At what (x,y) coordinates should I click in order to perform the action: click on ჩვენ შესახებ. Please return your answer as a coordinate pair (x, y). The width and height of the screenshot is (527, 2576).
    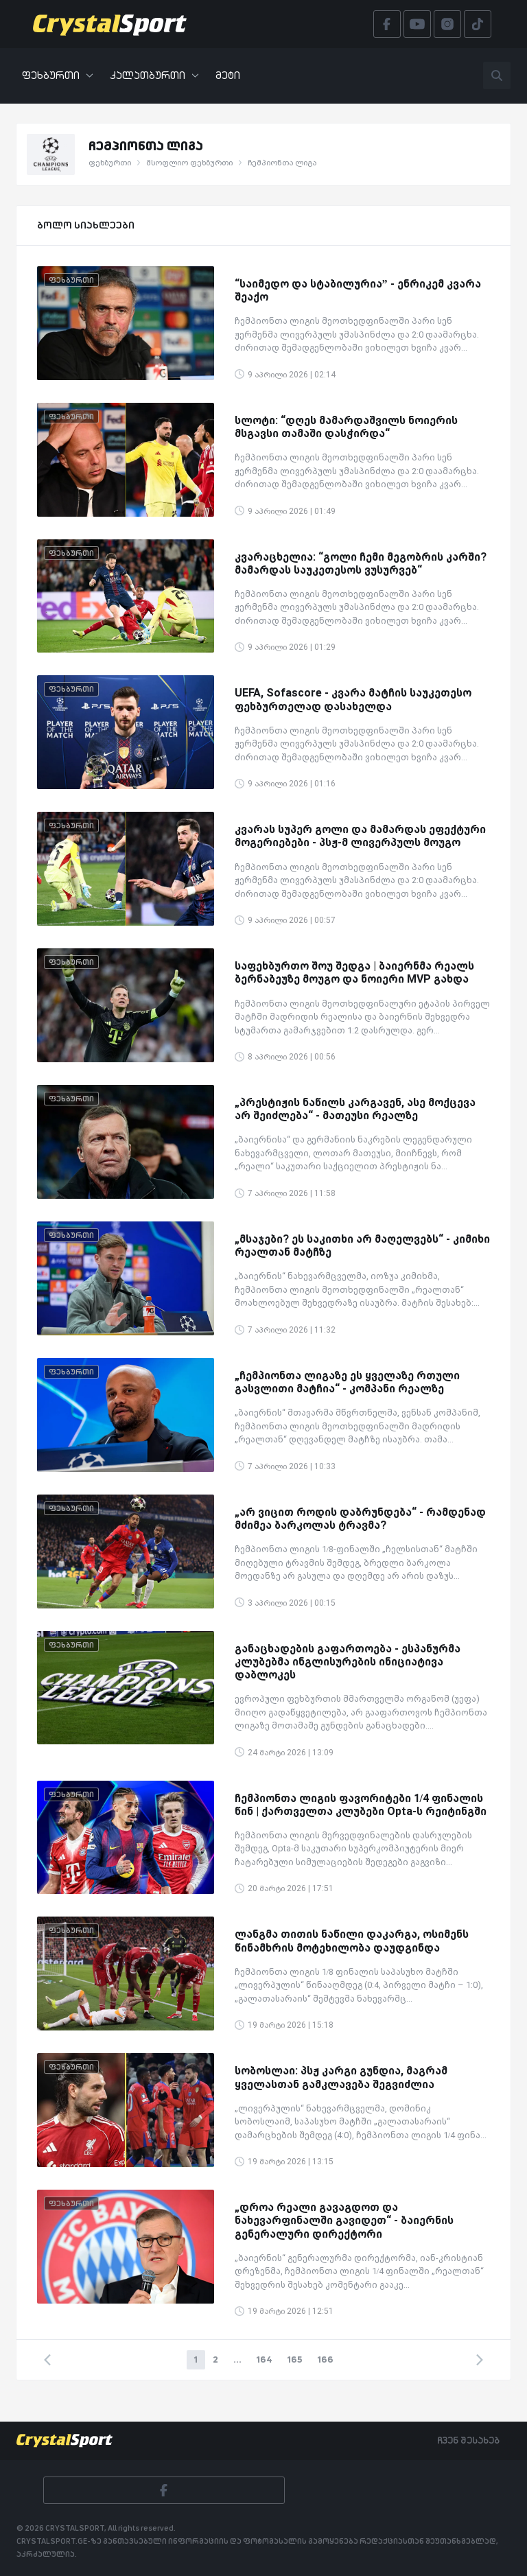
    Looking at the image, I should click on (468, 2440).